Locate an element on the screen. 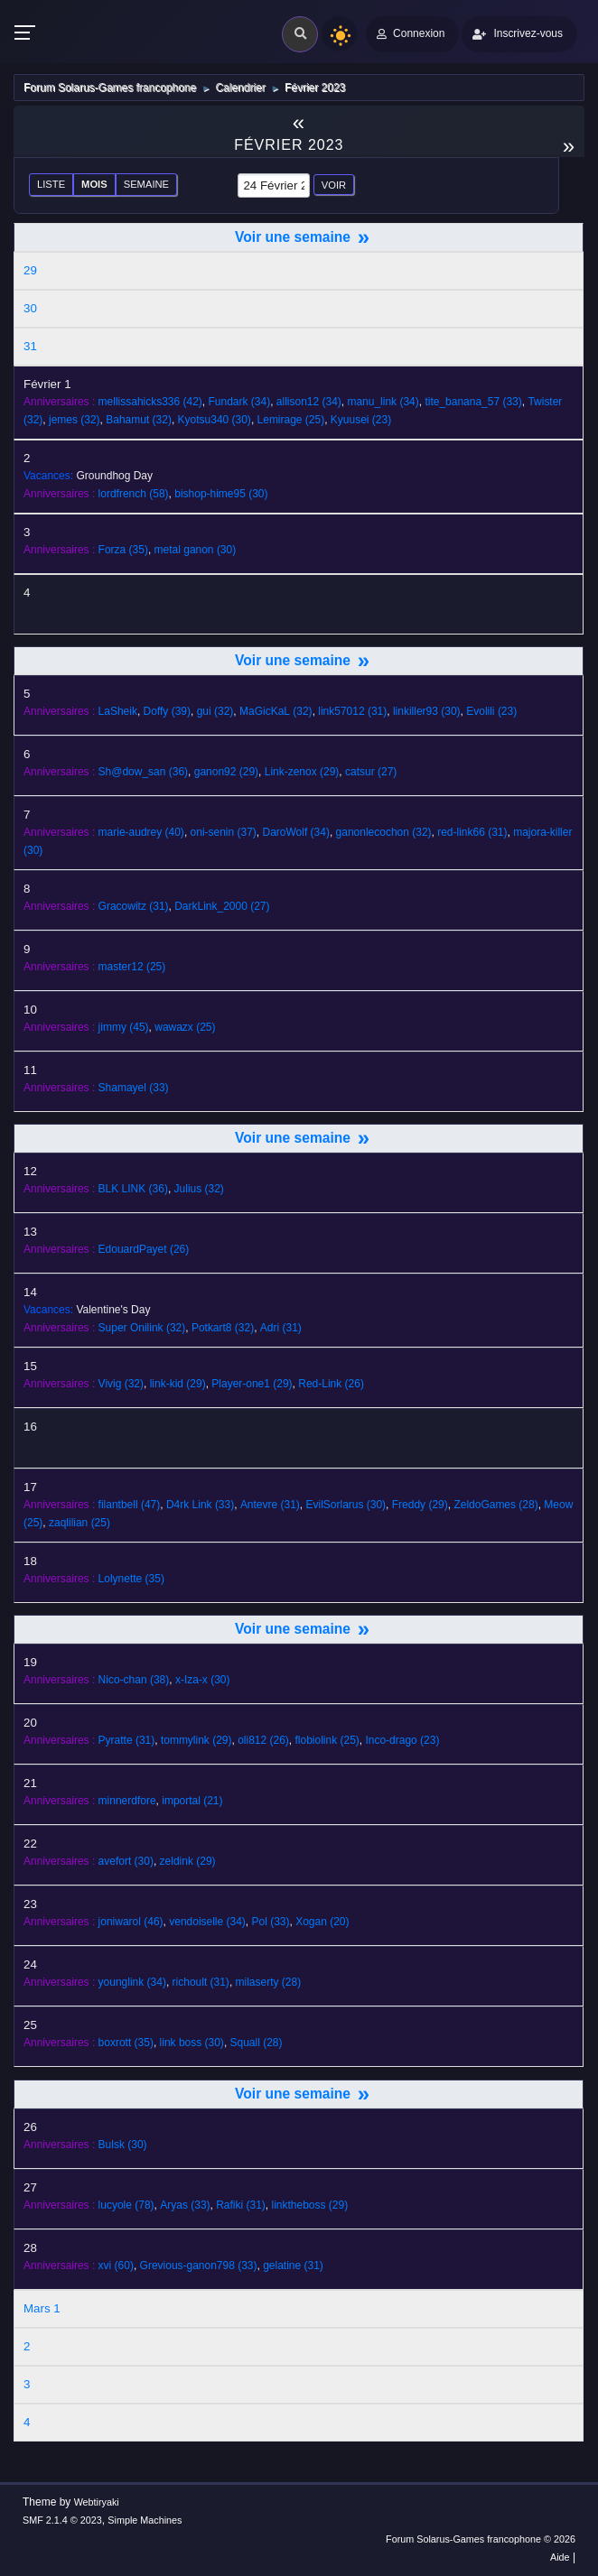 The height and width of the screenshot is (2576, 598). Mois is located at coordinates (94, 184).